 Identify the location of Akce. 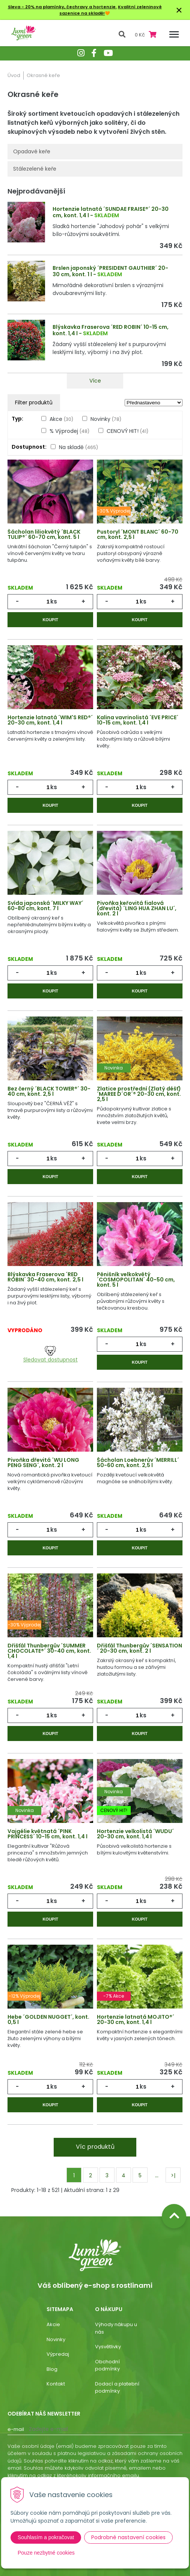
(61, 419).